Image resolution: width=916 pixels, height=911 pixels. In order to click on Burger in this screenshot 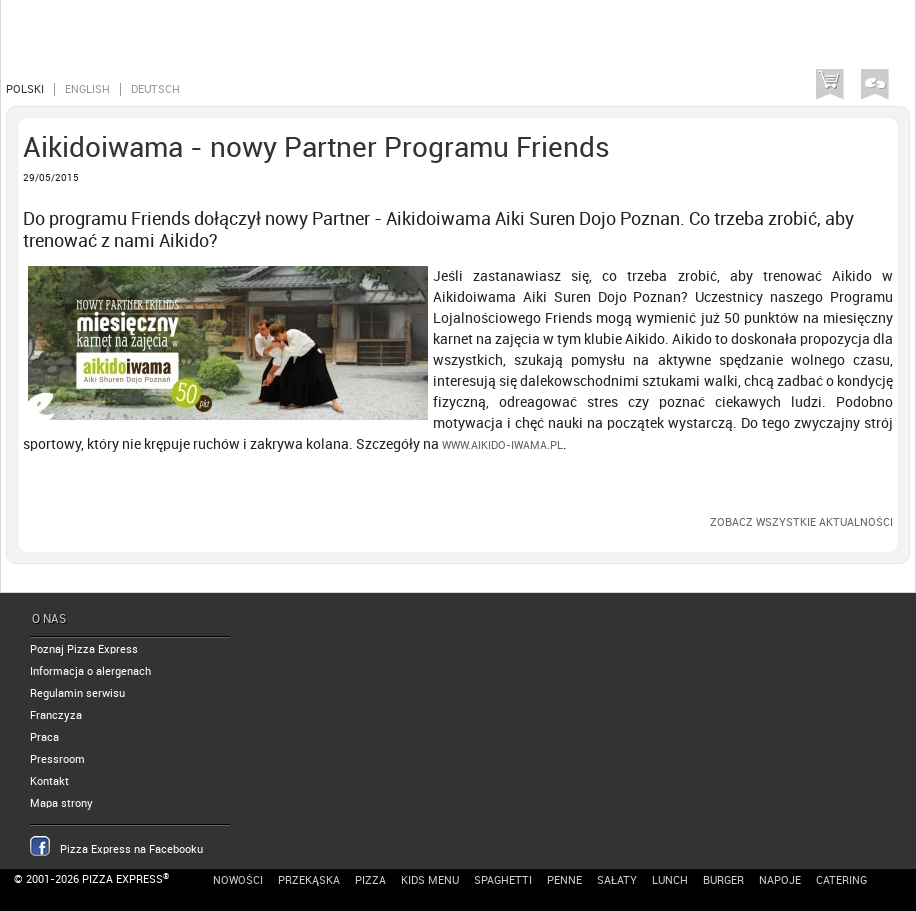, I will do `click(723, 880)`.